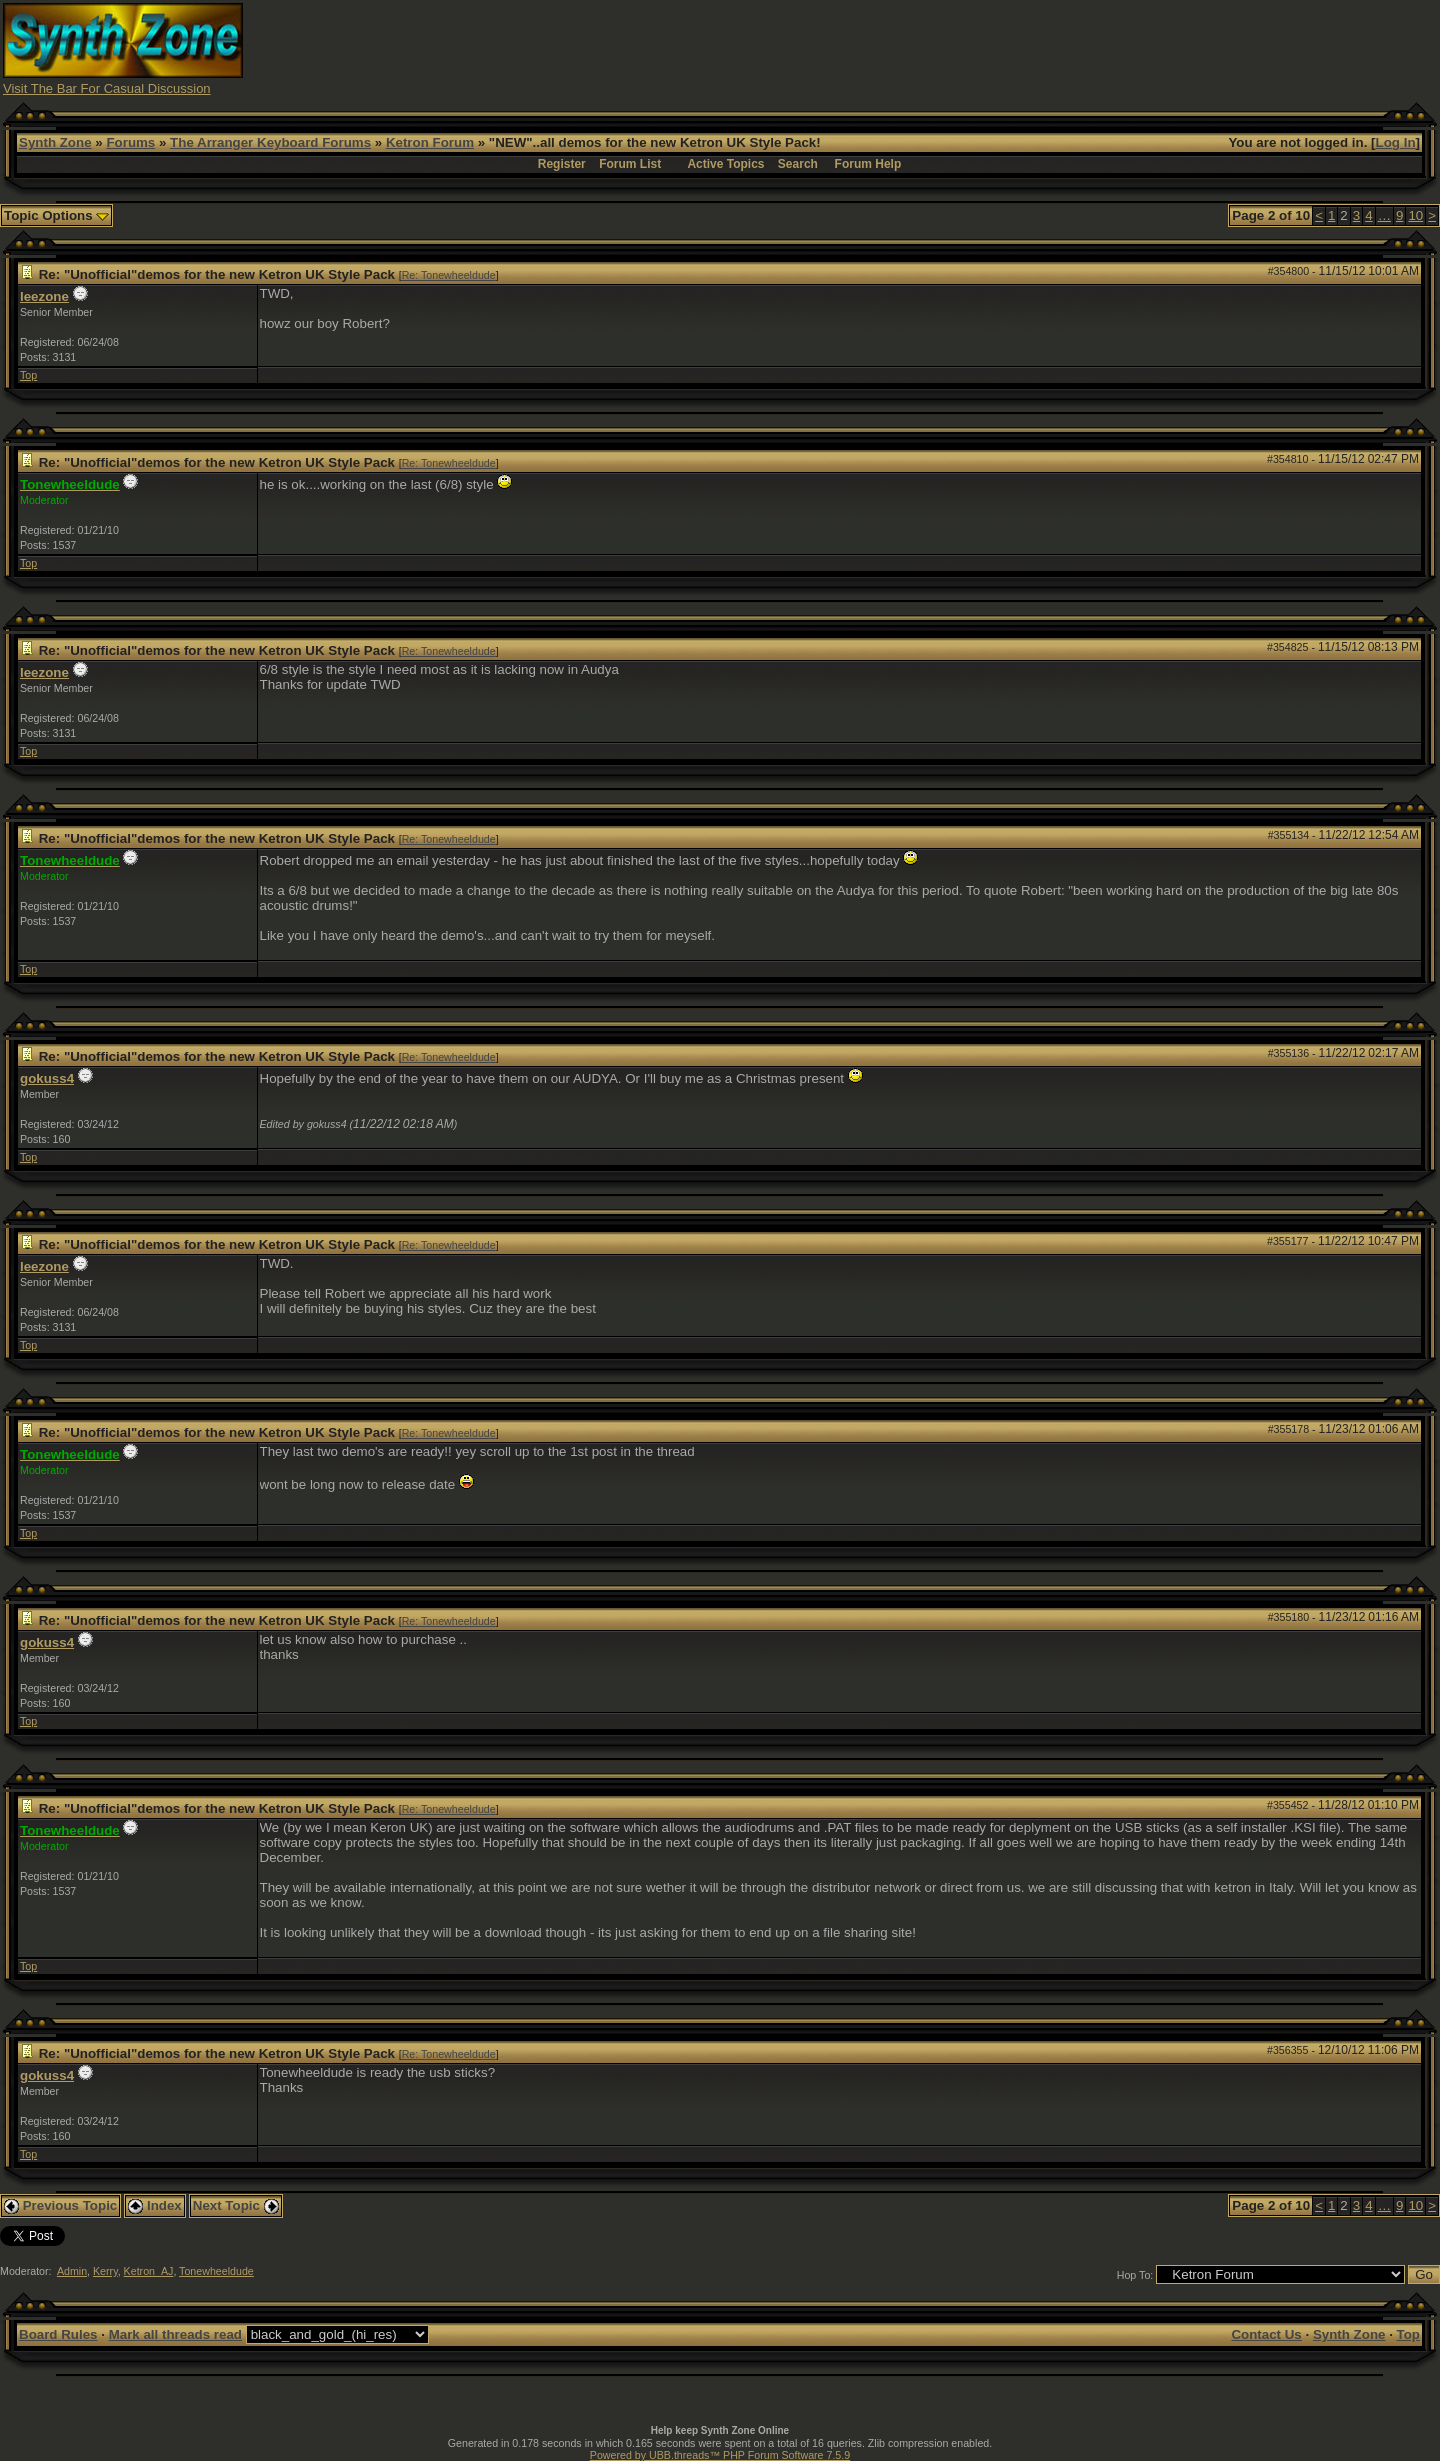  I want to click on Admin, so click(72, 2271).